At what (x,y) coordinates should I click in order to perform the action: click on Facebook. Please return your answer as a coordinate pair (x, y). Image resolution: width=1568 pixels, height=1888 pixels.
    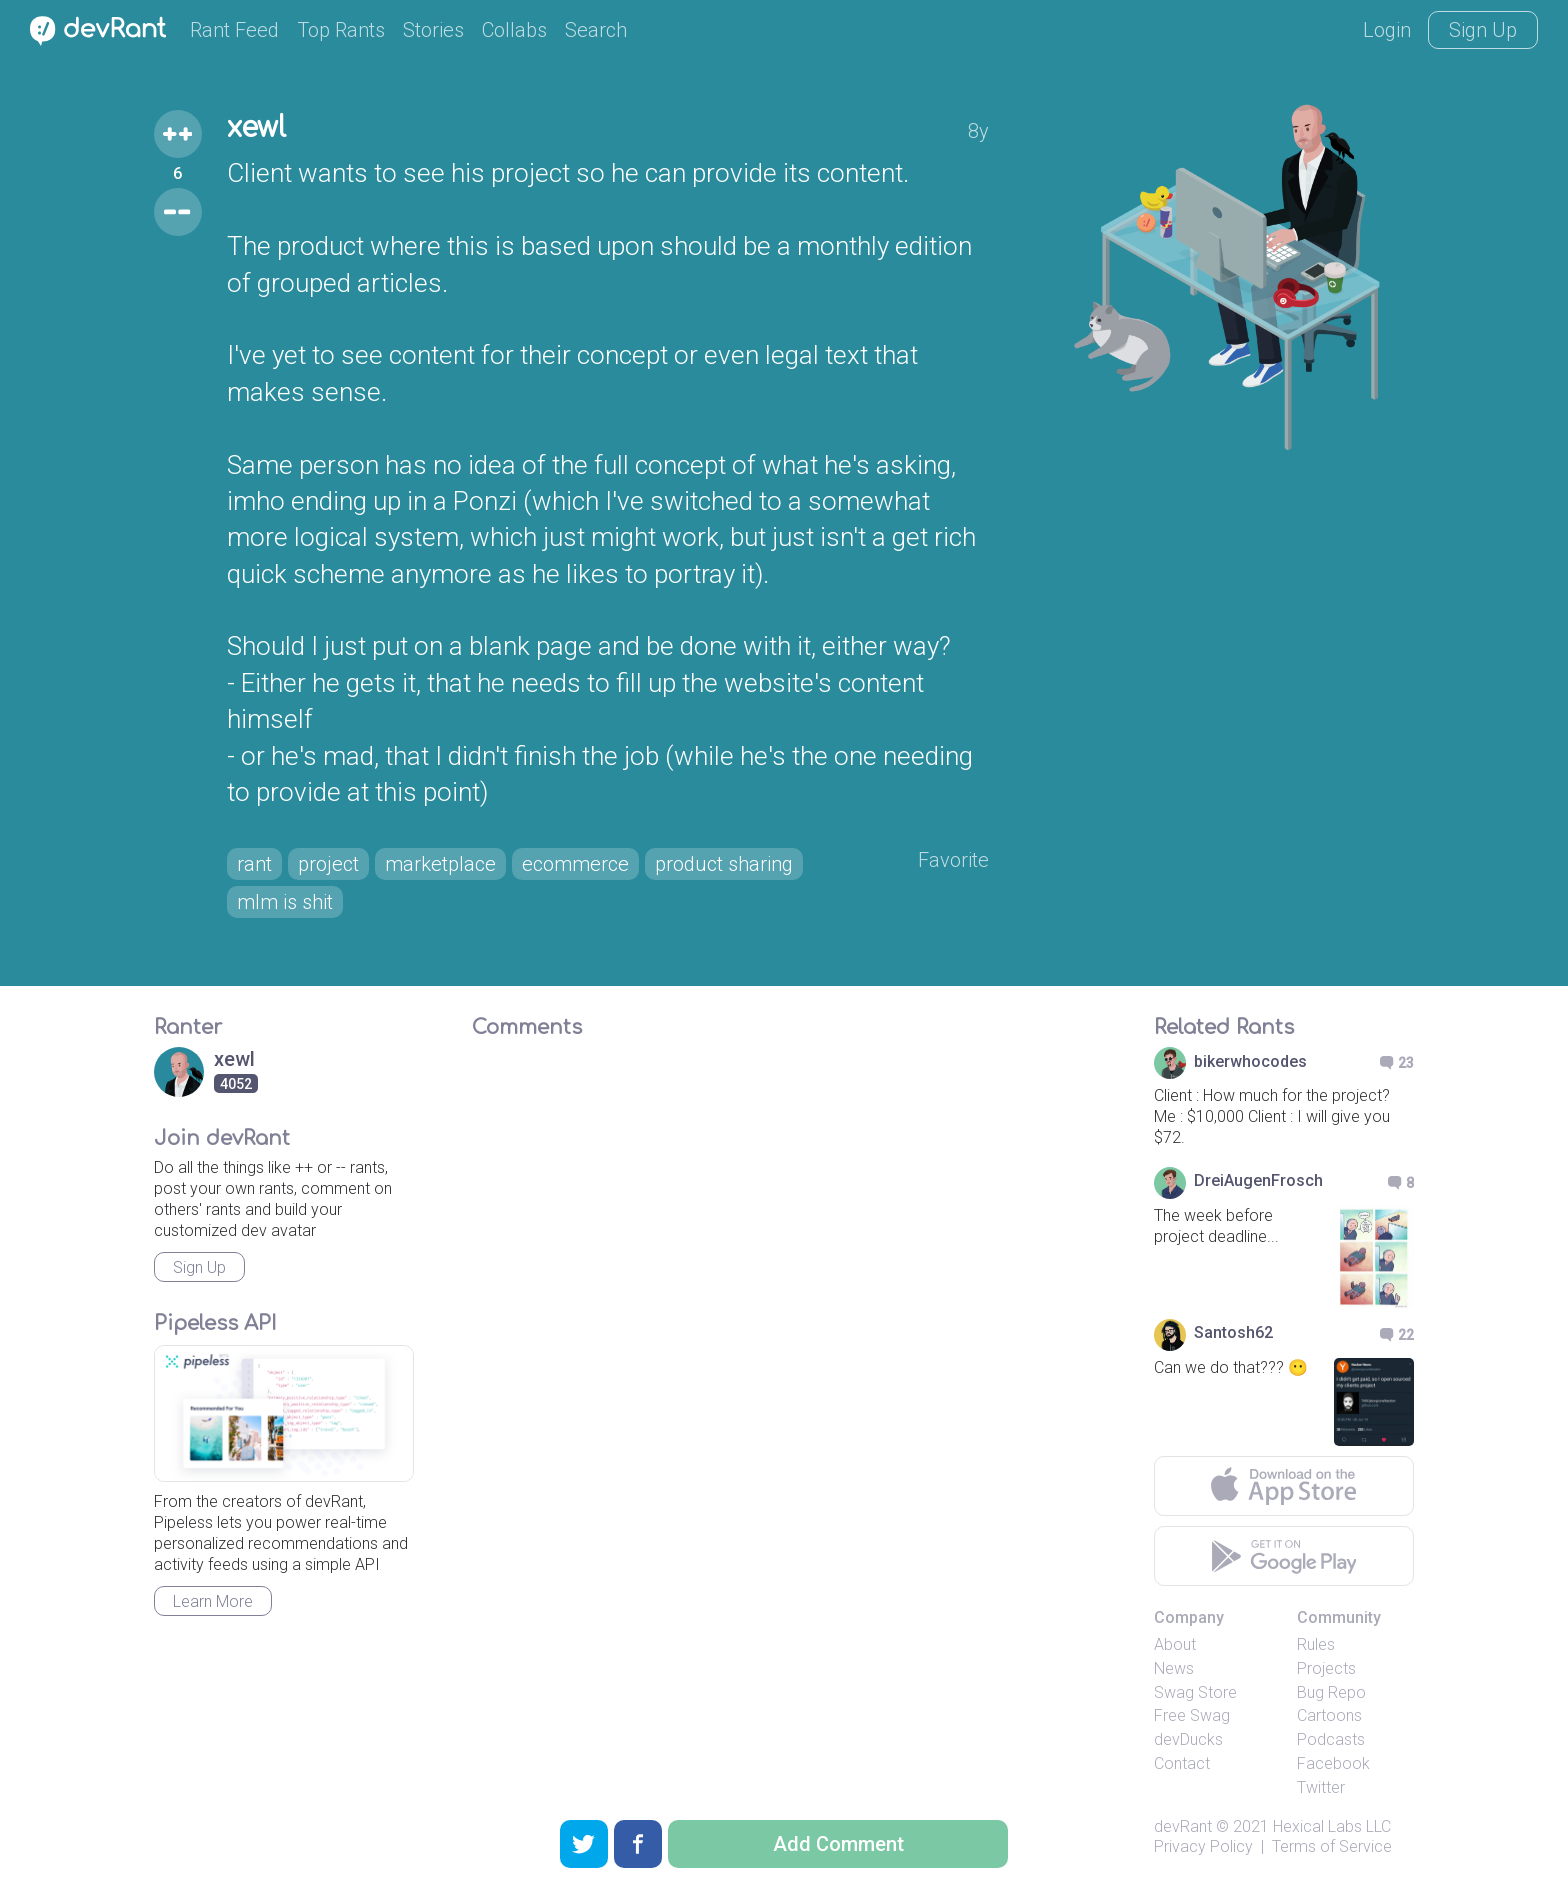
    Looking at the image, I should click on (1333, 1763).